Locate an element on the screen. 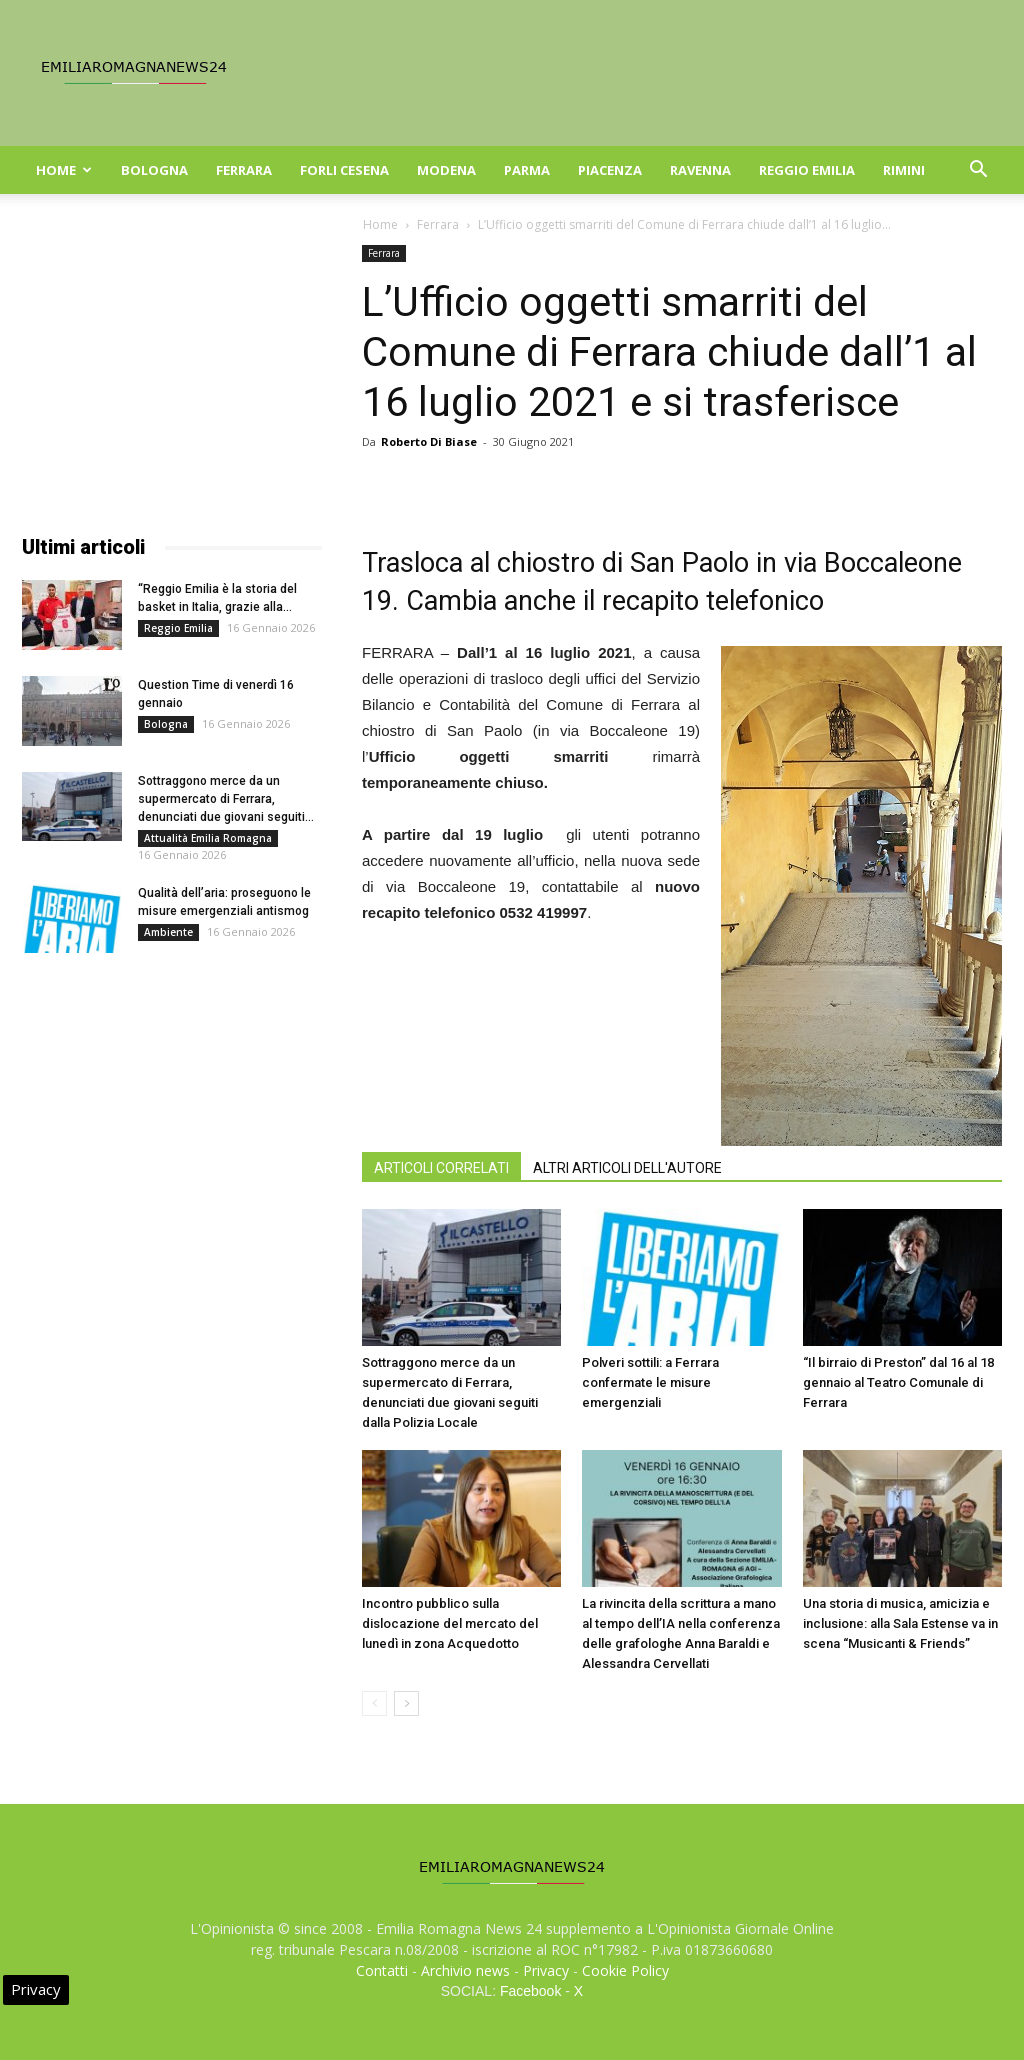  Modena is located at coordinates (446, 170).